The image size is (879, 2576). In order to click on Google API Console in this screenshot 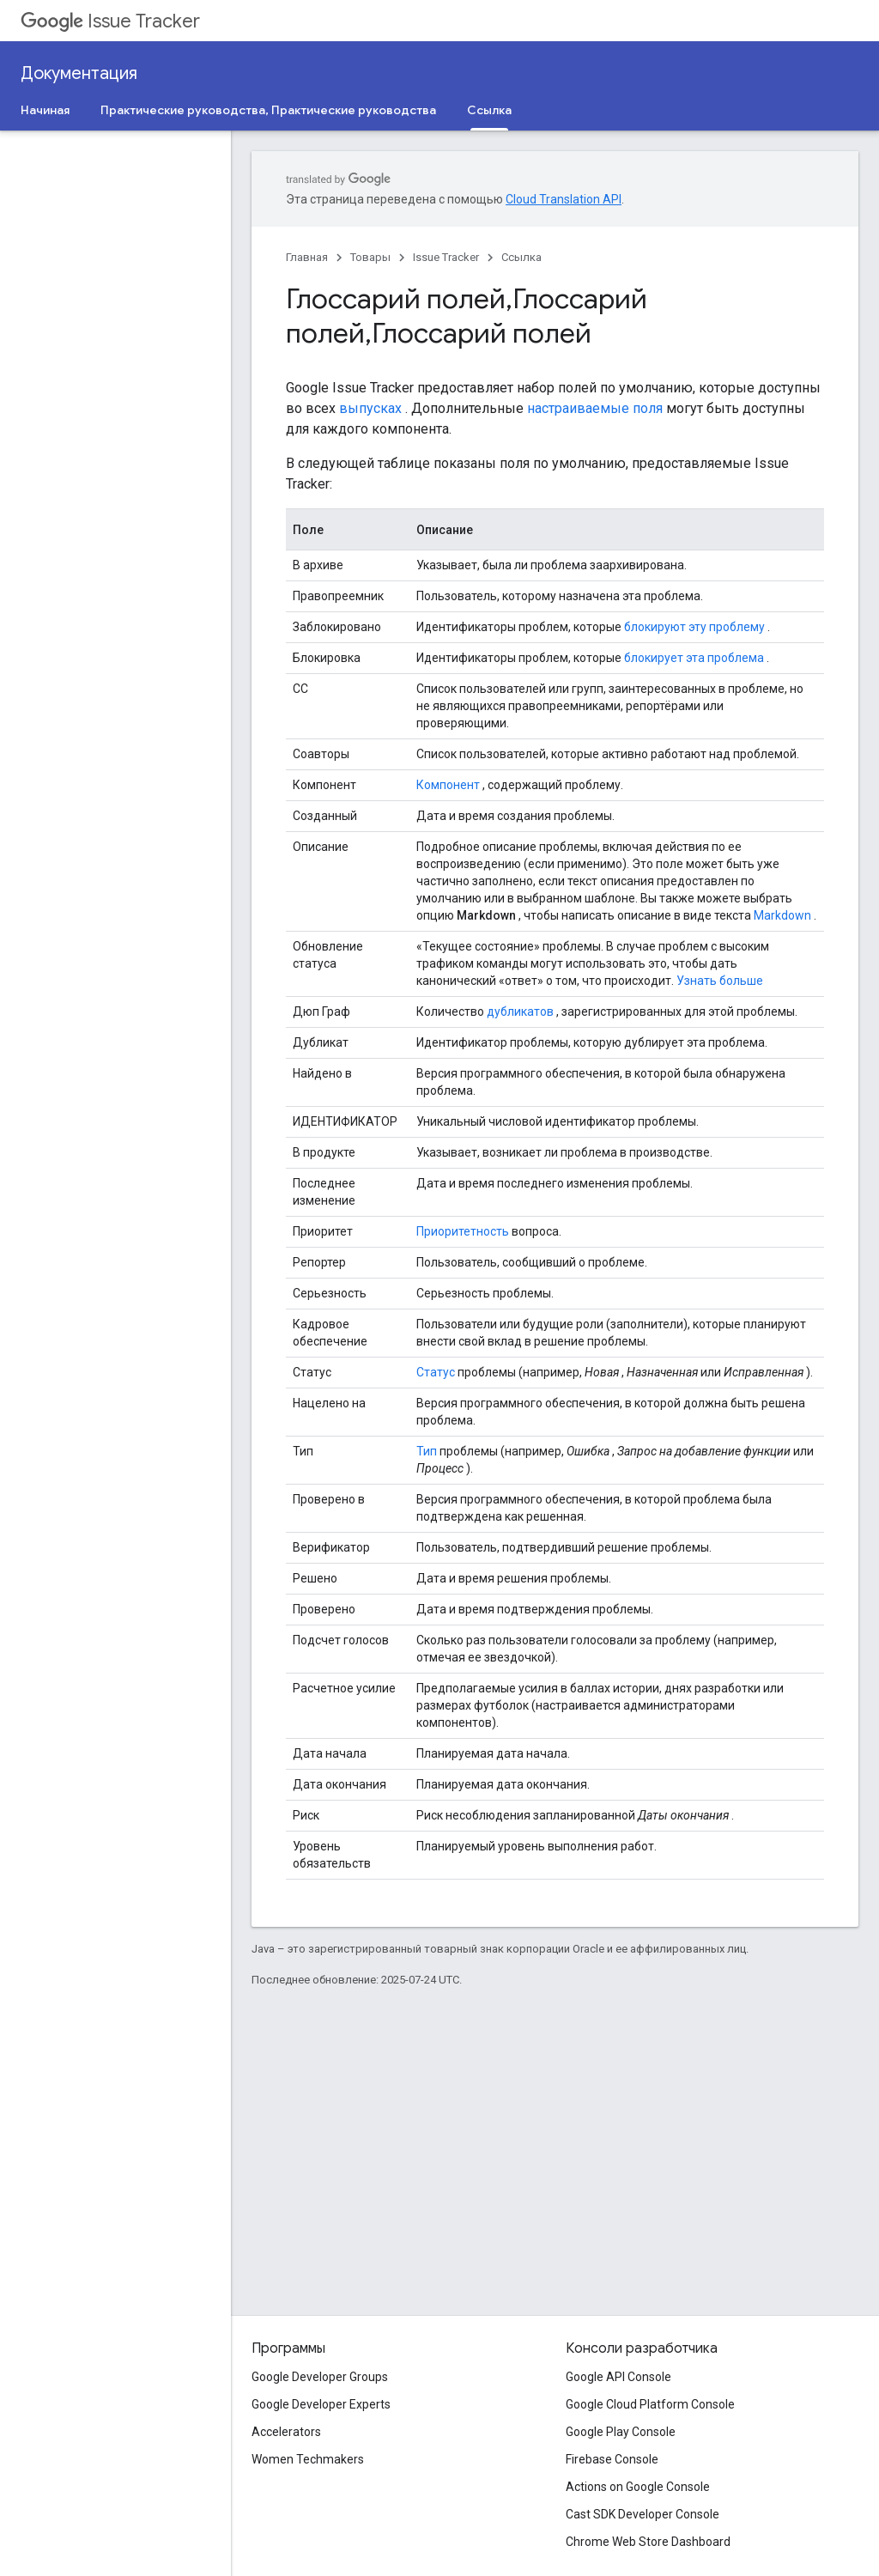, I will do `click(618, 2377)`.